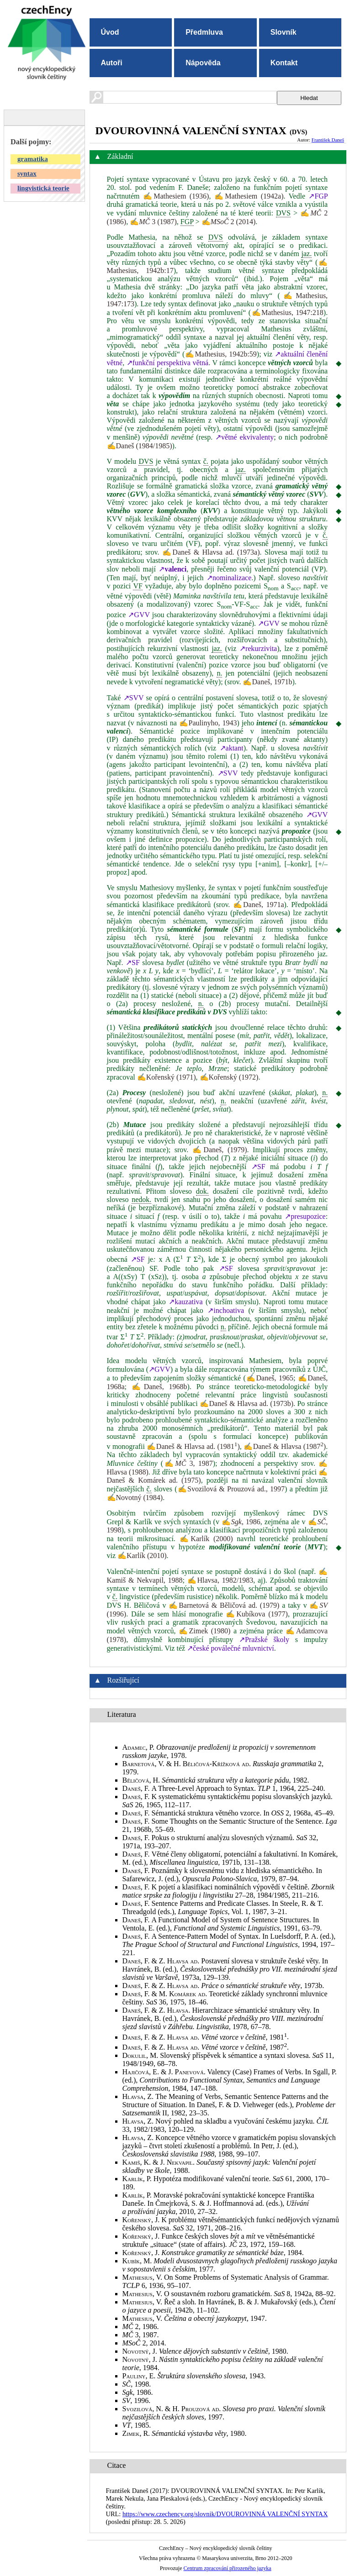  What do you see at coordinates (193, 1446) in the screenshot?
I see `✍Daneš & Hlavsa ad. (1981)` at bounding box center [193, 1446].